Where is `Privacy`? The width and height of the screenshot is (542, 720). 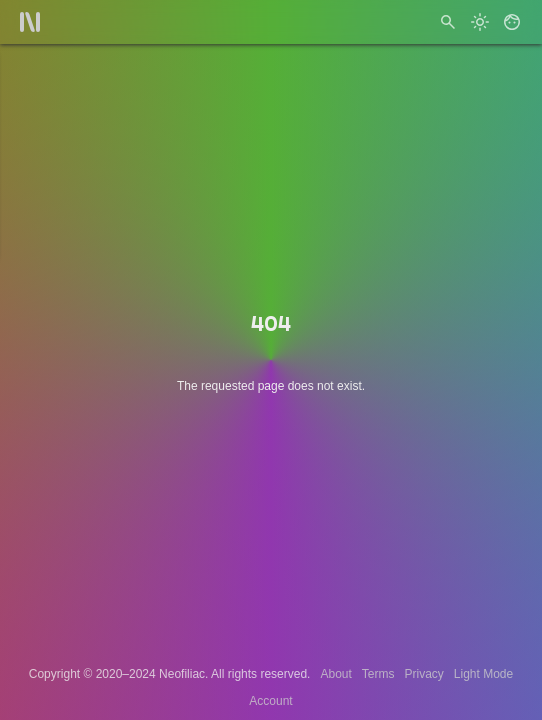 Privacy is located at coordinates (423, 674).